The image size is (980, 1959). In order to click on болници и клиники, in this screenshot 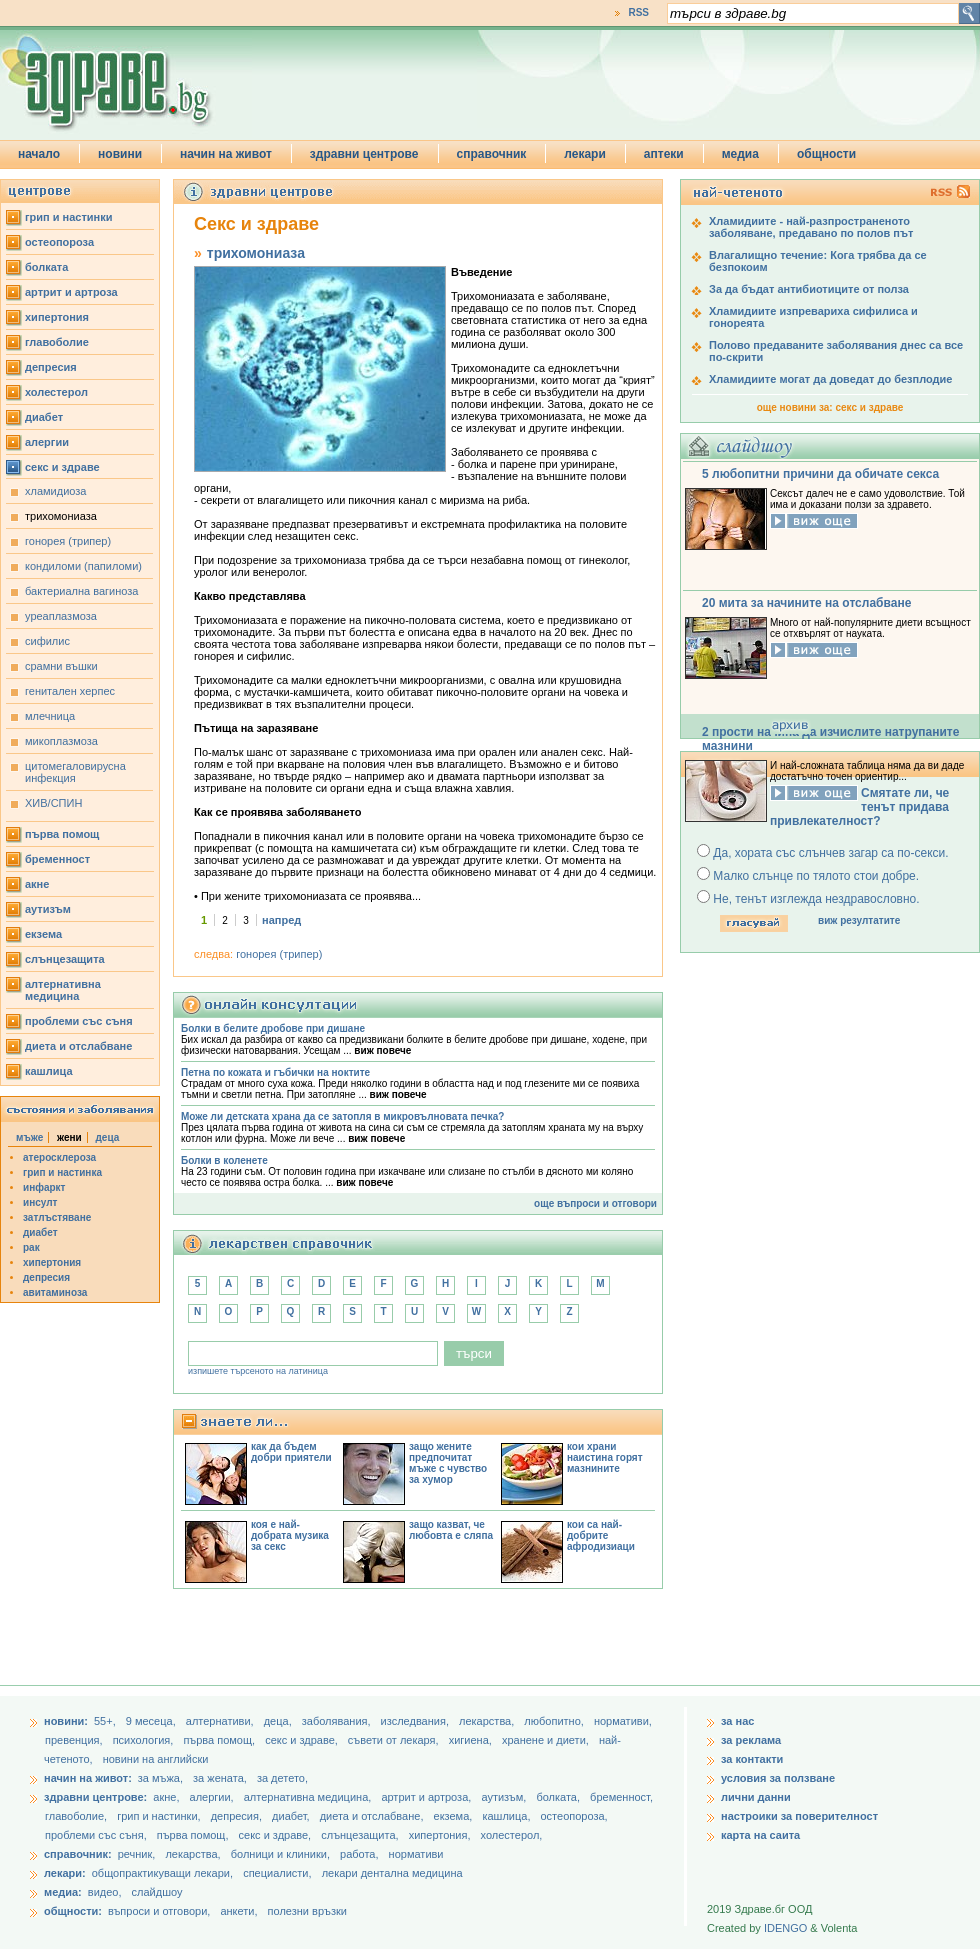, I will do `click(280, 1854)`.